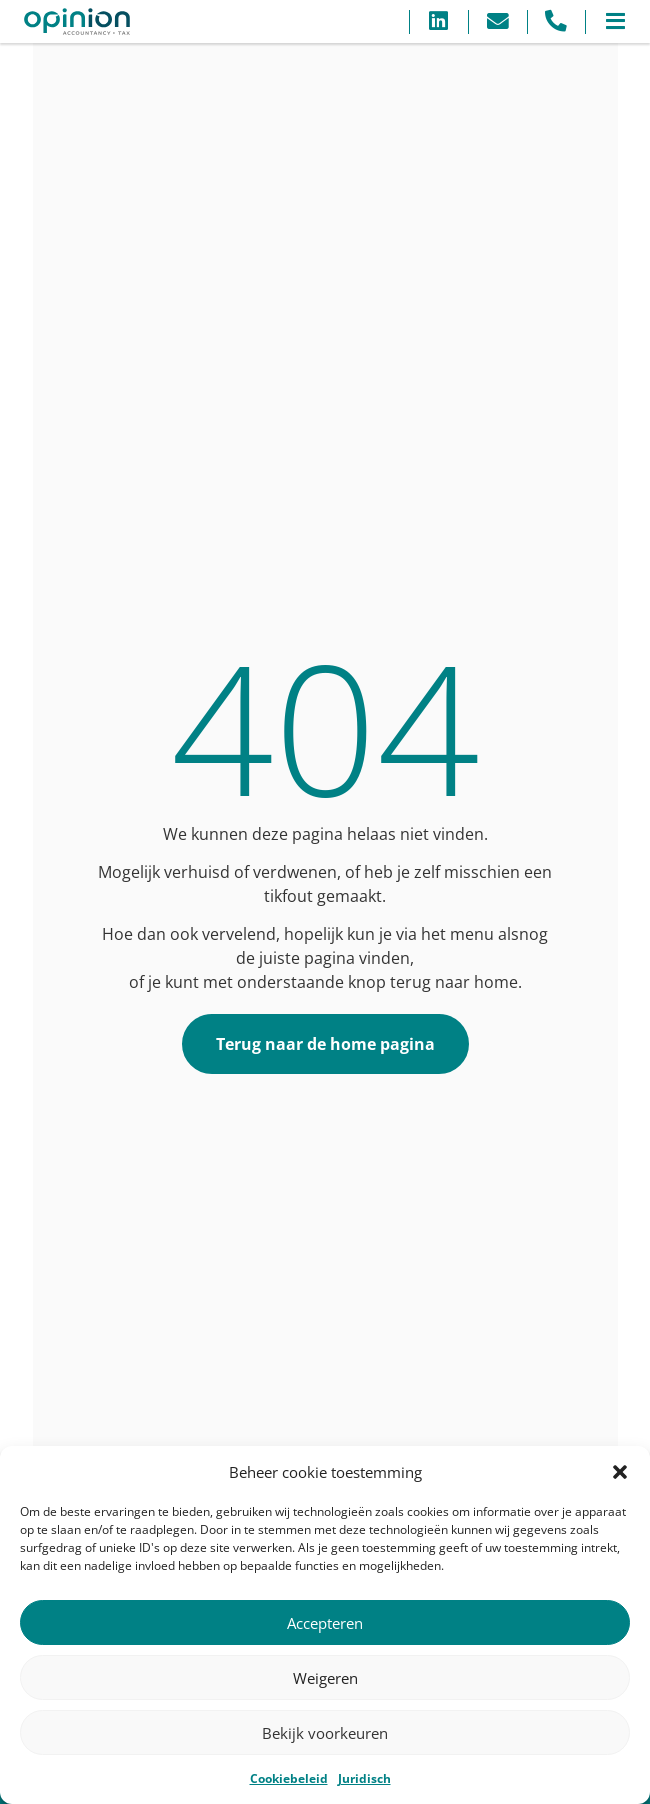 This screenshot has height=1804, width=650. What do you see at coordinates (325, 1623) in the screenshot?
I see `Accepteren` at bounding box center [325, 1623].